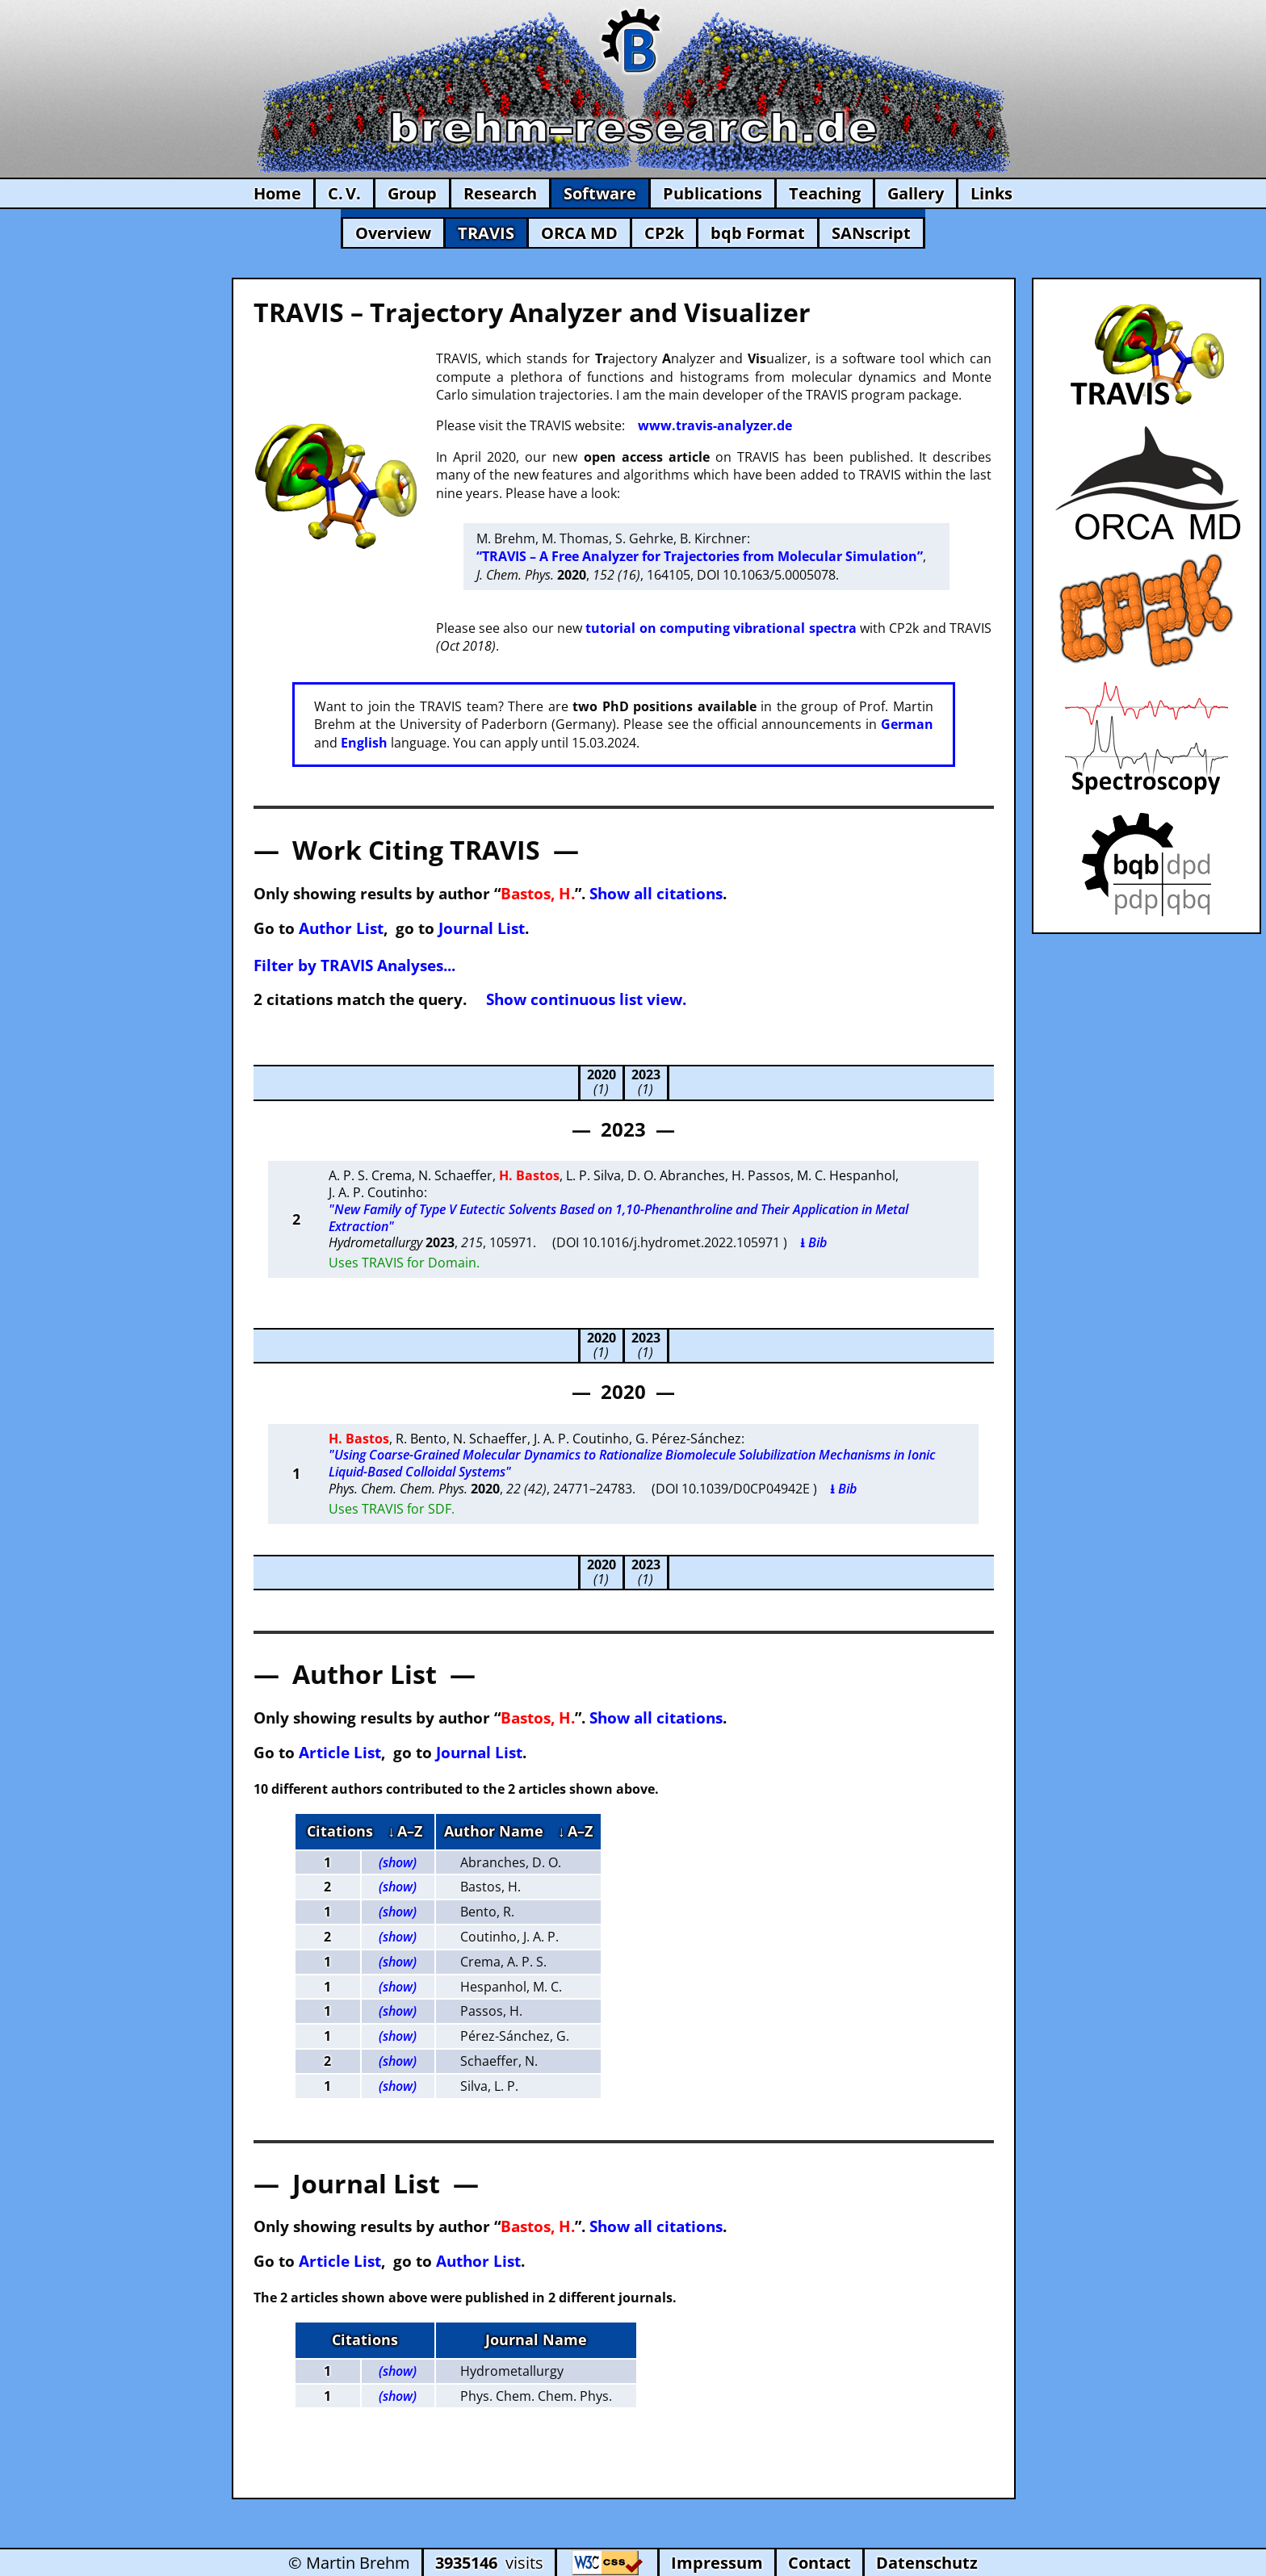 This screenshot has width=1266, height=2576. I want to click on ↓ A–Z, so click(405, 1831).